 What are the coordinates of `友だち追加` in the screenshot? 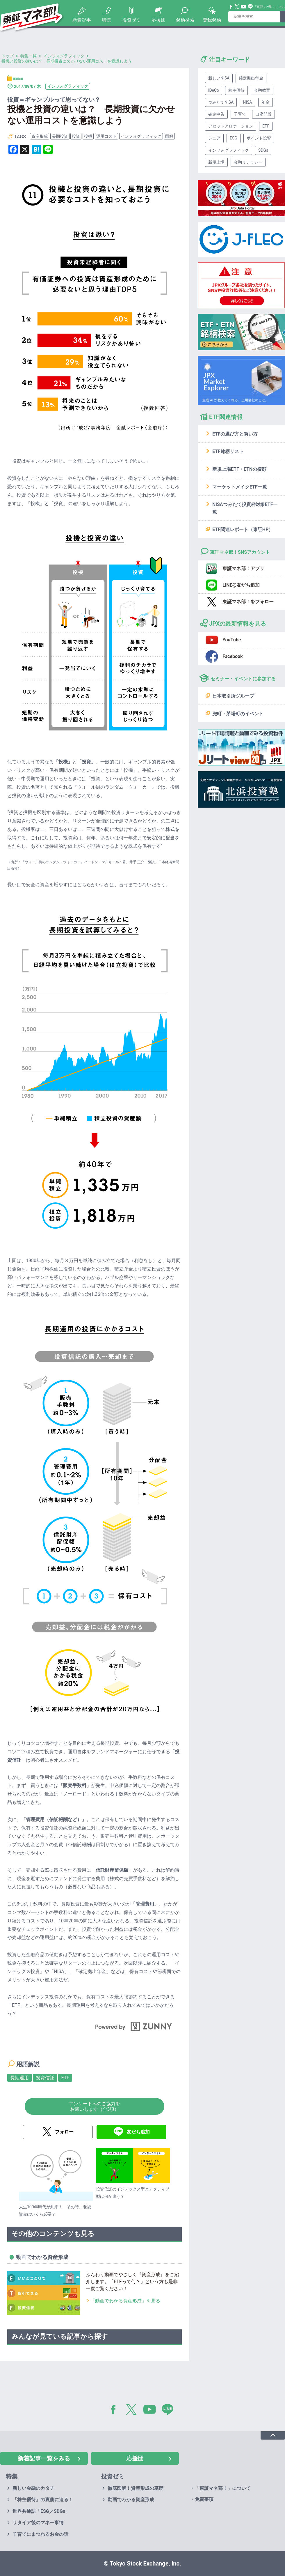 It's located at (138, 2132).